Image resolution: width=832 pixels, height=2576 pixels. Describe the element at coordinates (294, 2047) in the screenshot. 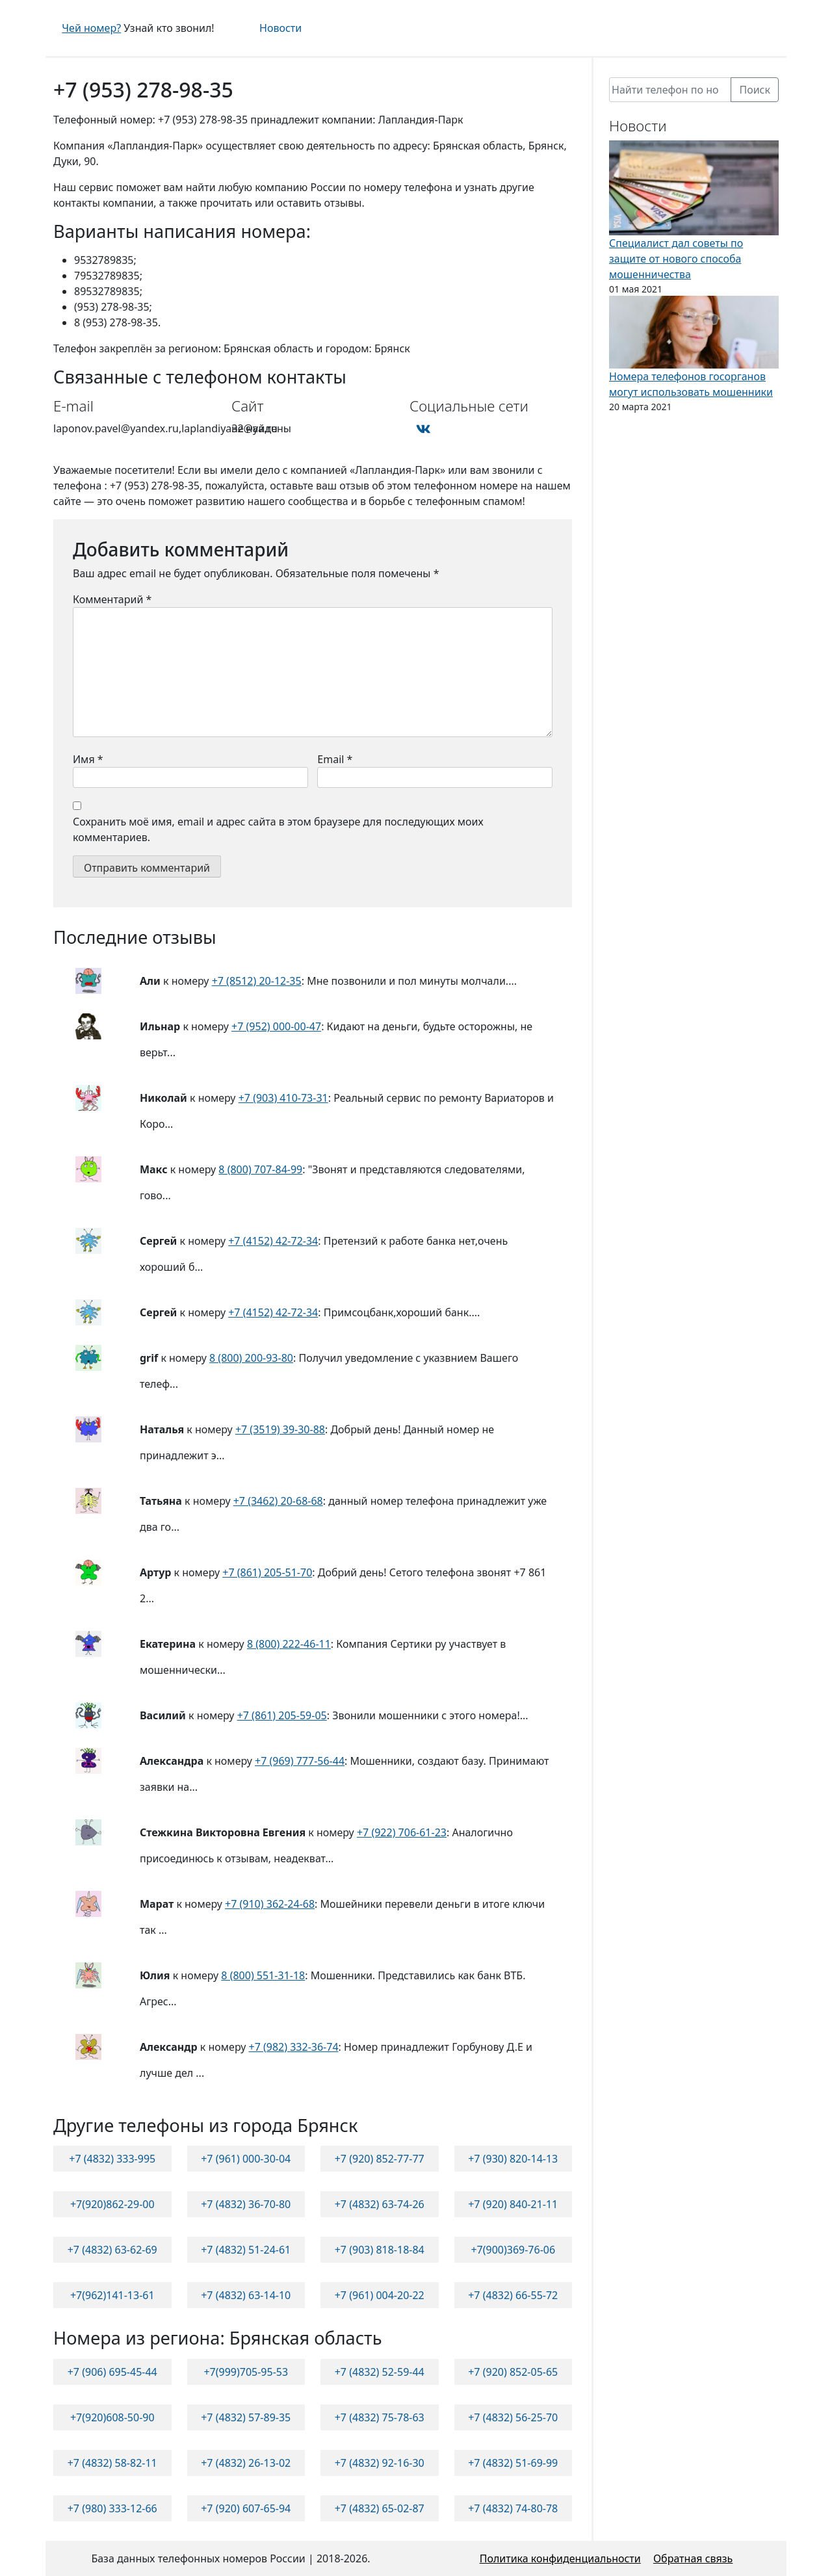

I see `+7 (982) 332-36-74` at that location.